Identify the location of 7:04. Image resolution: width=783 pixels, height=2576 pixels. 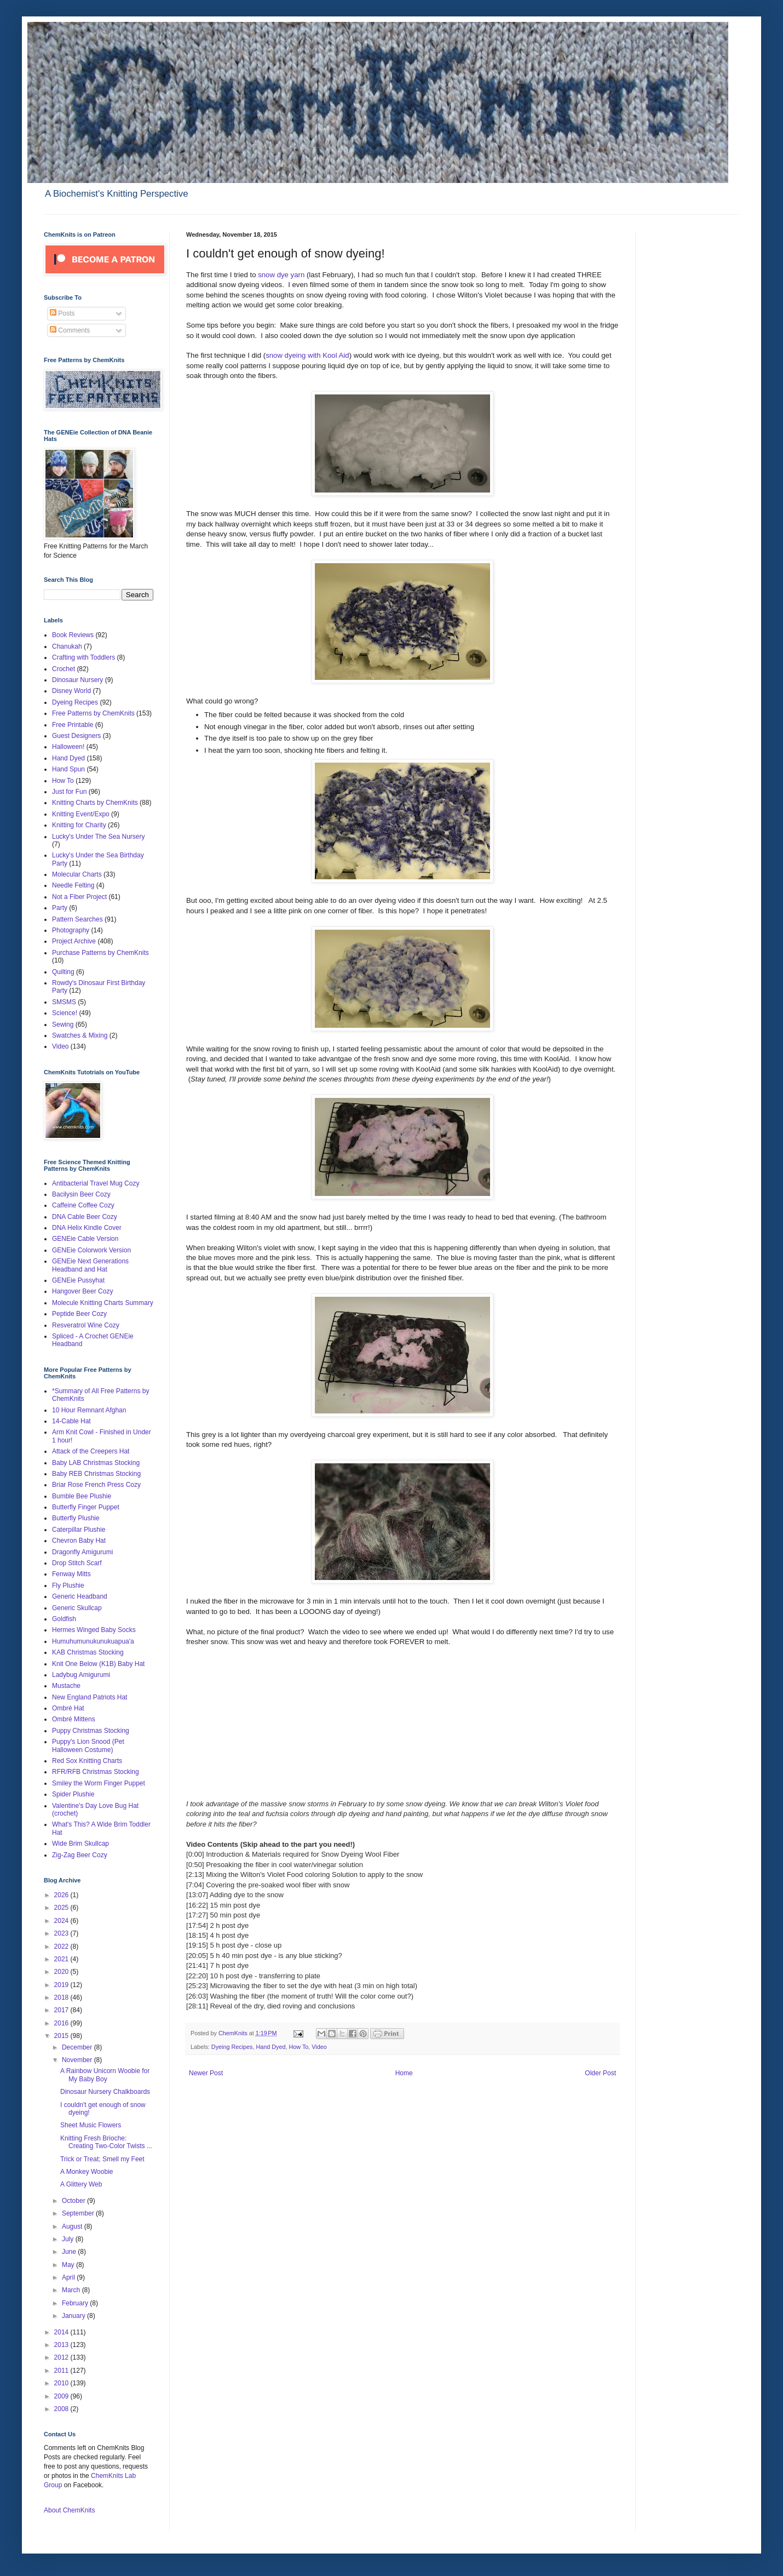
(195, 1885).